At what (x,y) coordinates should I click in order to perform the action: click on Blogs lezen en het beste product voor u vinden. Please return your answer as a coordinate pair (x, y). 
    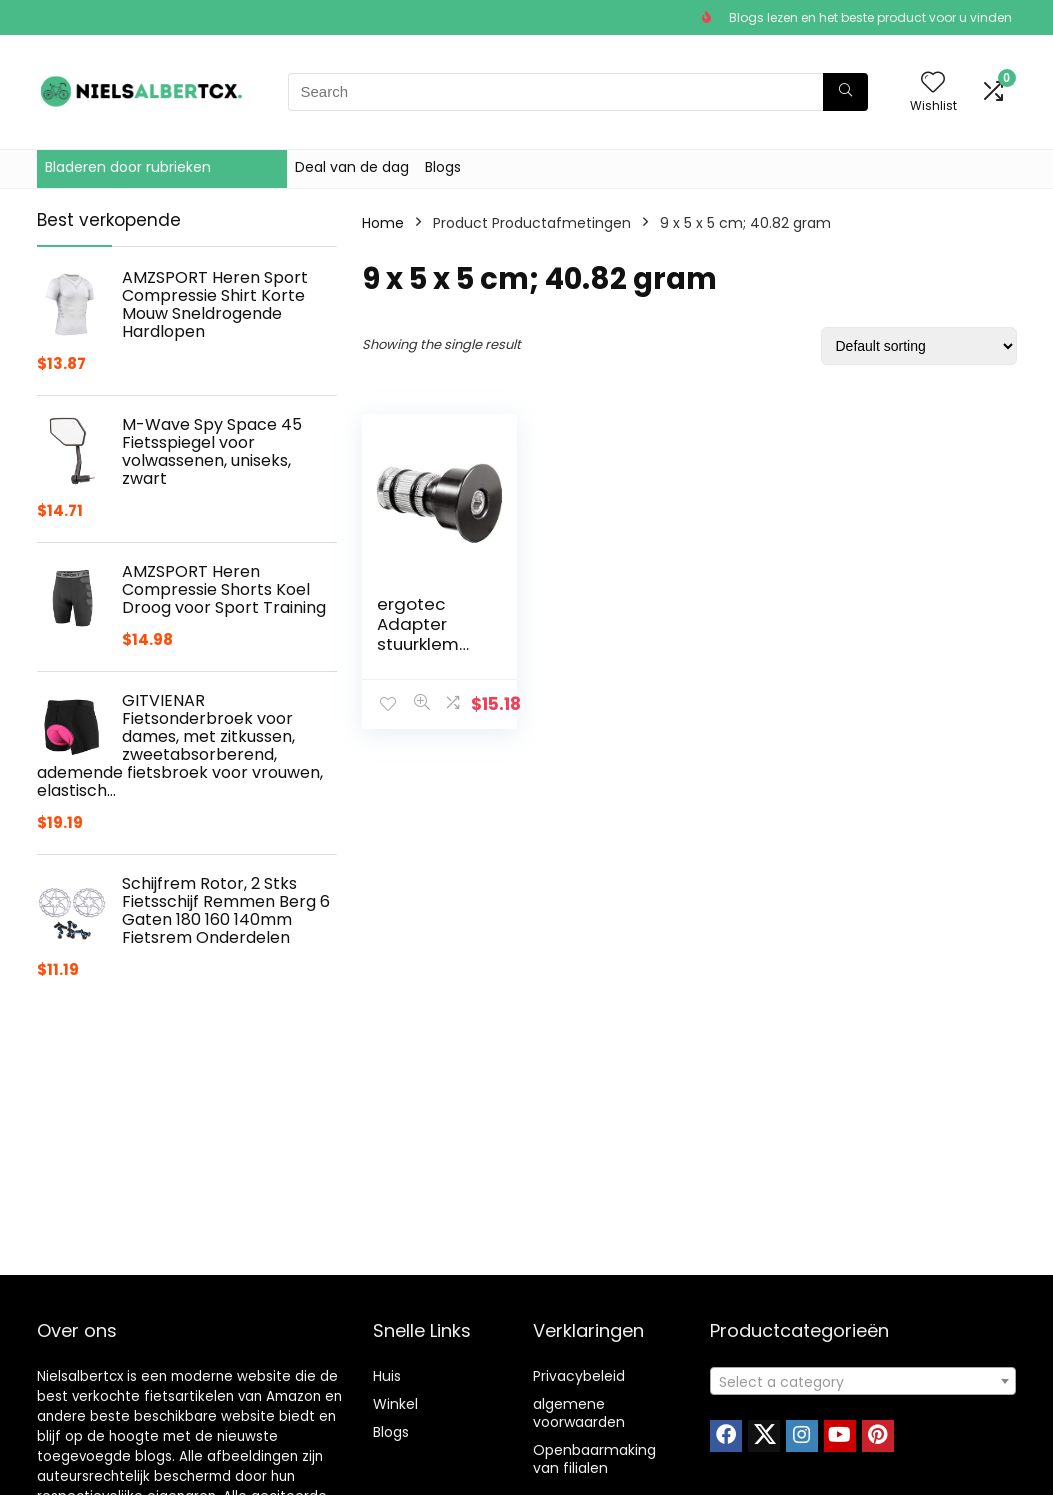
    Looking at the image, I should click on (870, 17).